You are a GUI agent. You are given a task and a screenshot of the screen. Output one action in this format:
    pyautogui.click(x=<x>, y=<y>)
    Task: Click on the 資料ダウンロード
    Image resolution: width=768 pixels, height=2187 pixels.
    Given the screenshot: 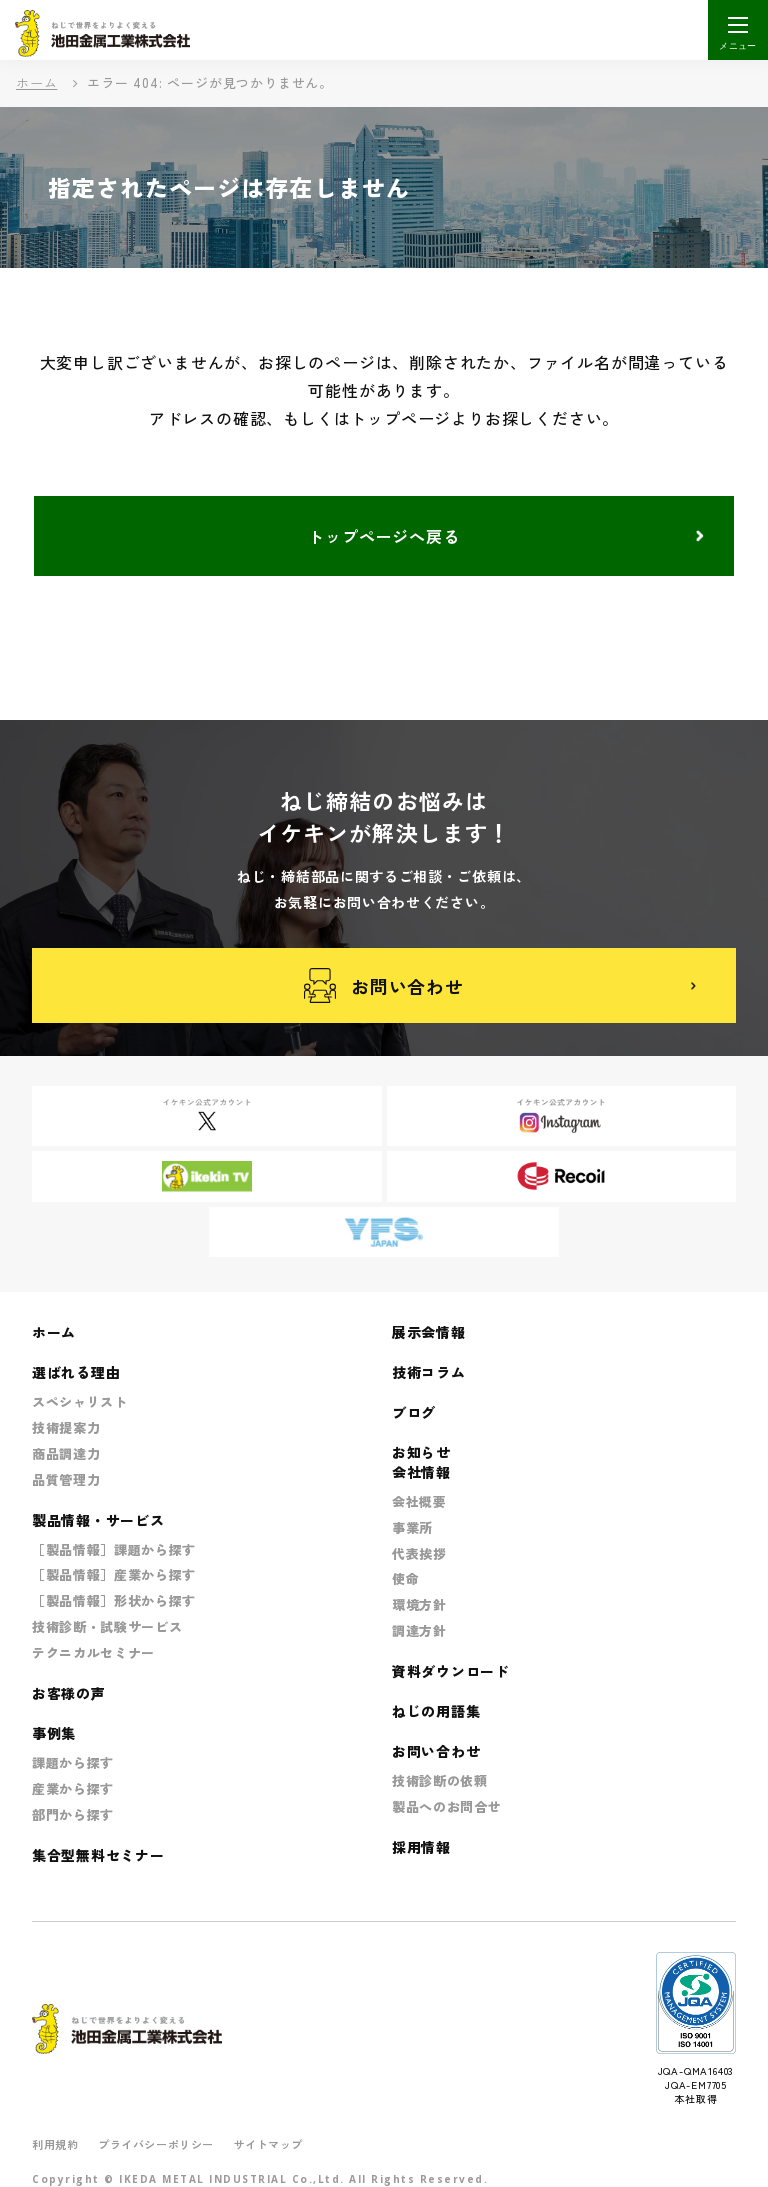 What is the action you would take?
    pyautogui.click(x=451, y=1671)
    